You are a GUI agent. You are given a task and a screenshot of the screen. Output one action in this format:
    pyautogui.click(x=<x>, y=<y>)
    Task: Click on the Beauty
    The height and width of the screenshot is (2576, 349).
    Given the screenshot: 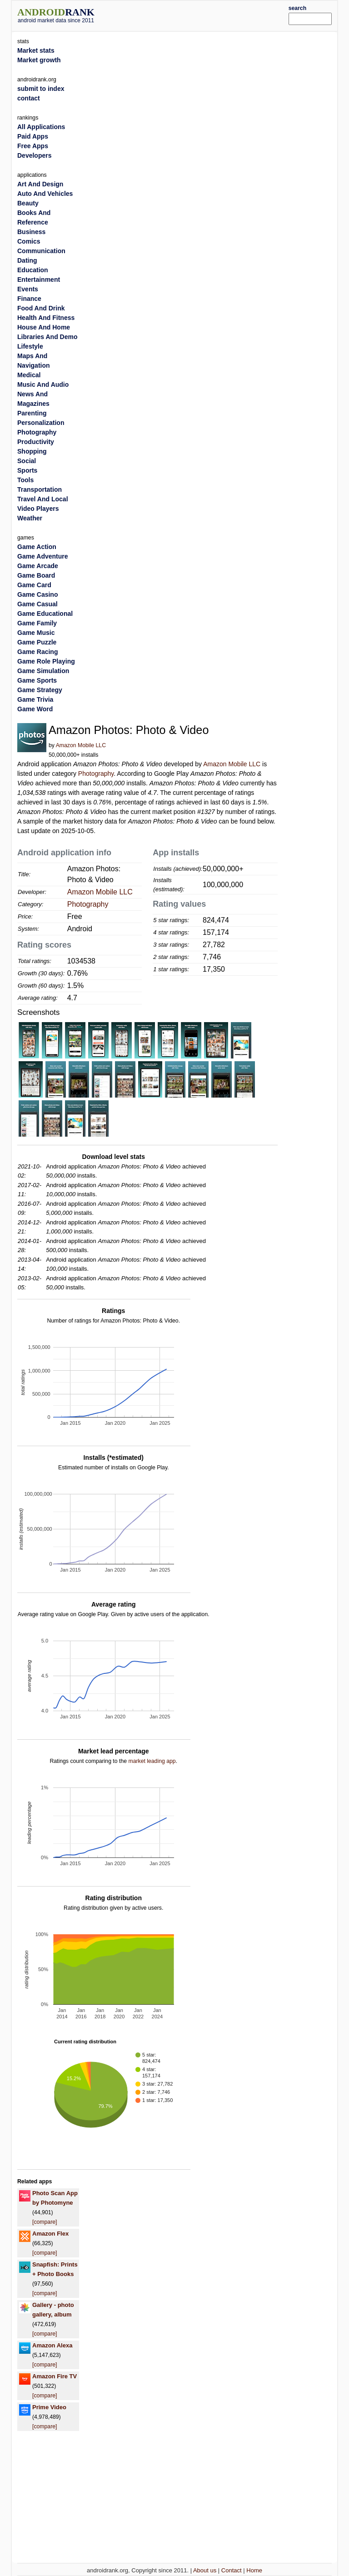 What is the action you would take?
    pyautogui.click(x=28, y=203)
    